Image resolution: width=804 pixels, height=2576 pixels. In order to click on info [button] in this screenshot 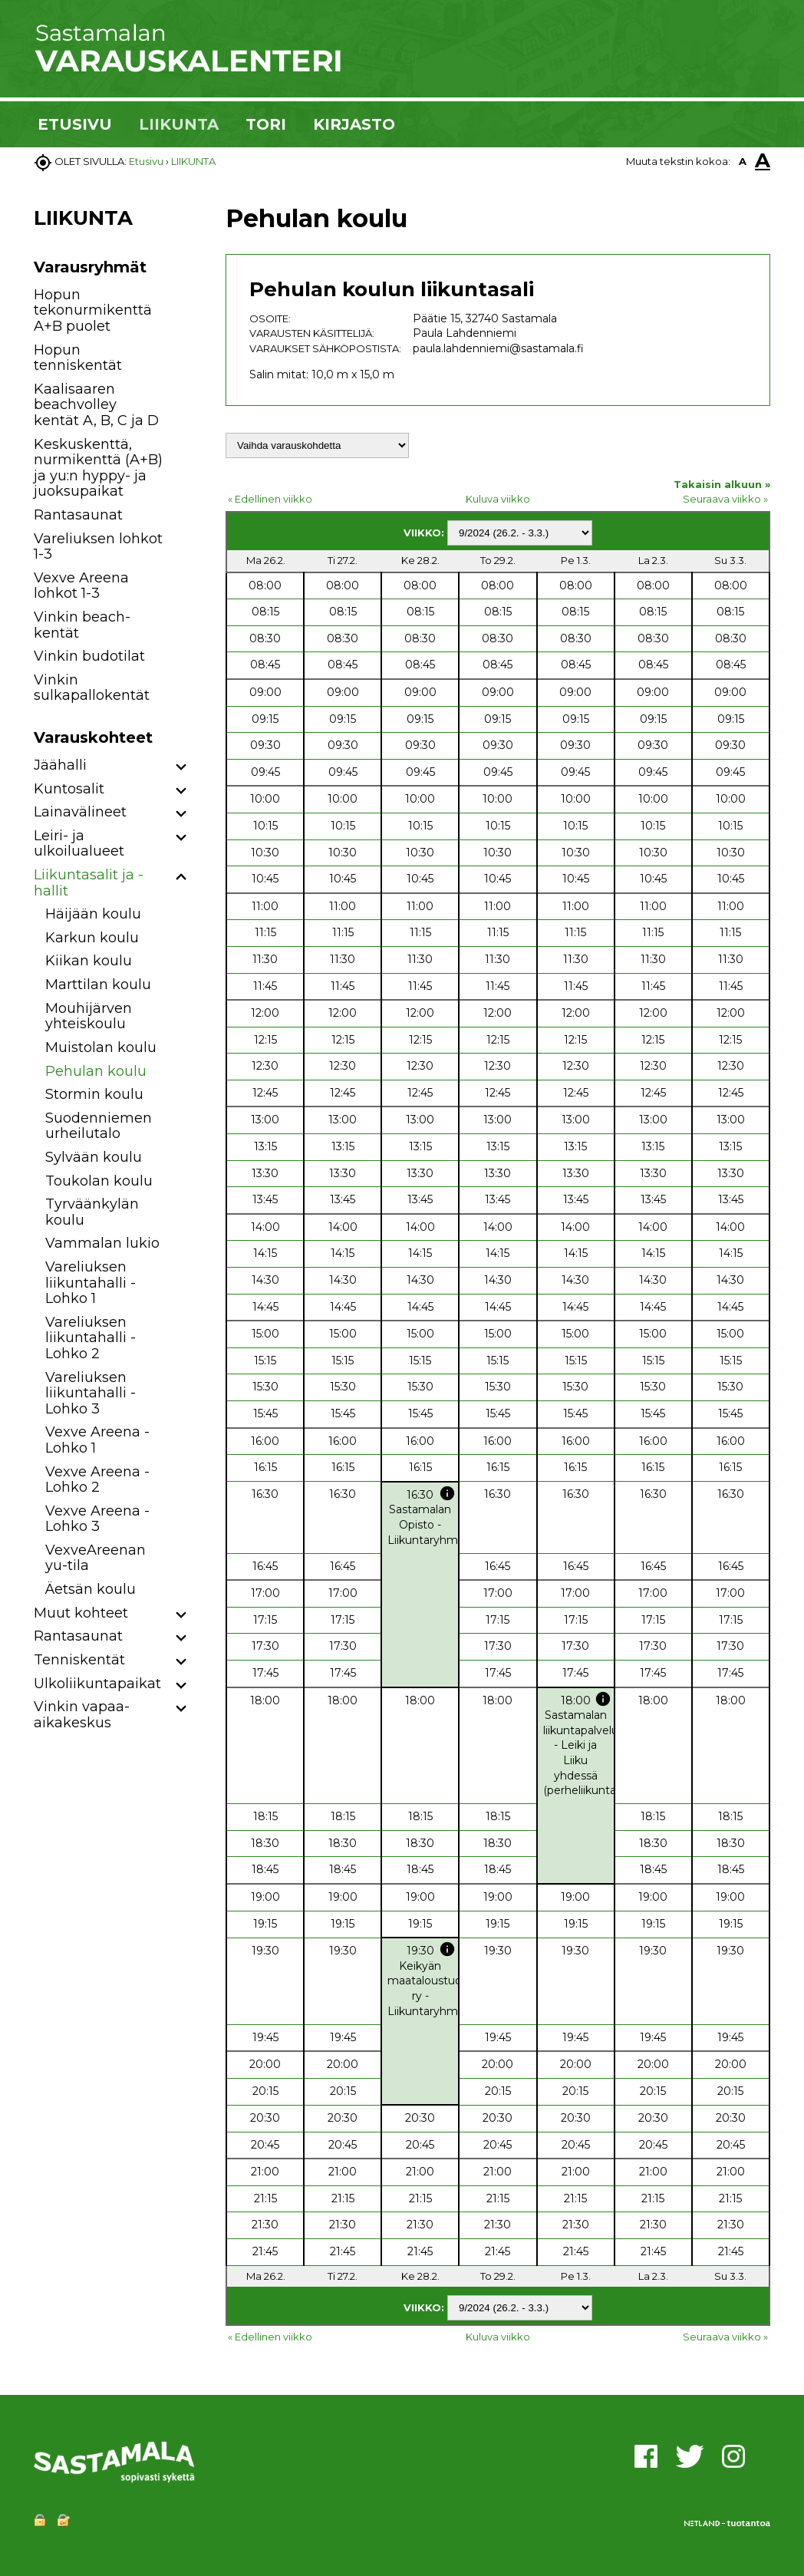, I will do `click(447, 1493)`.